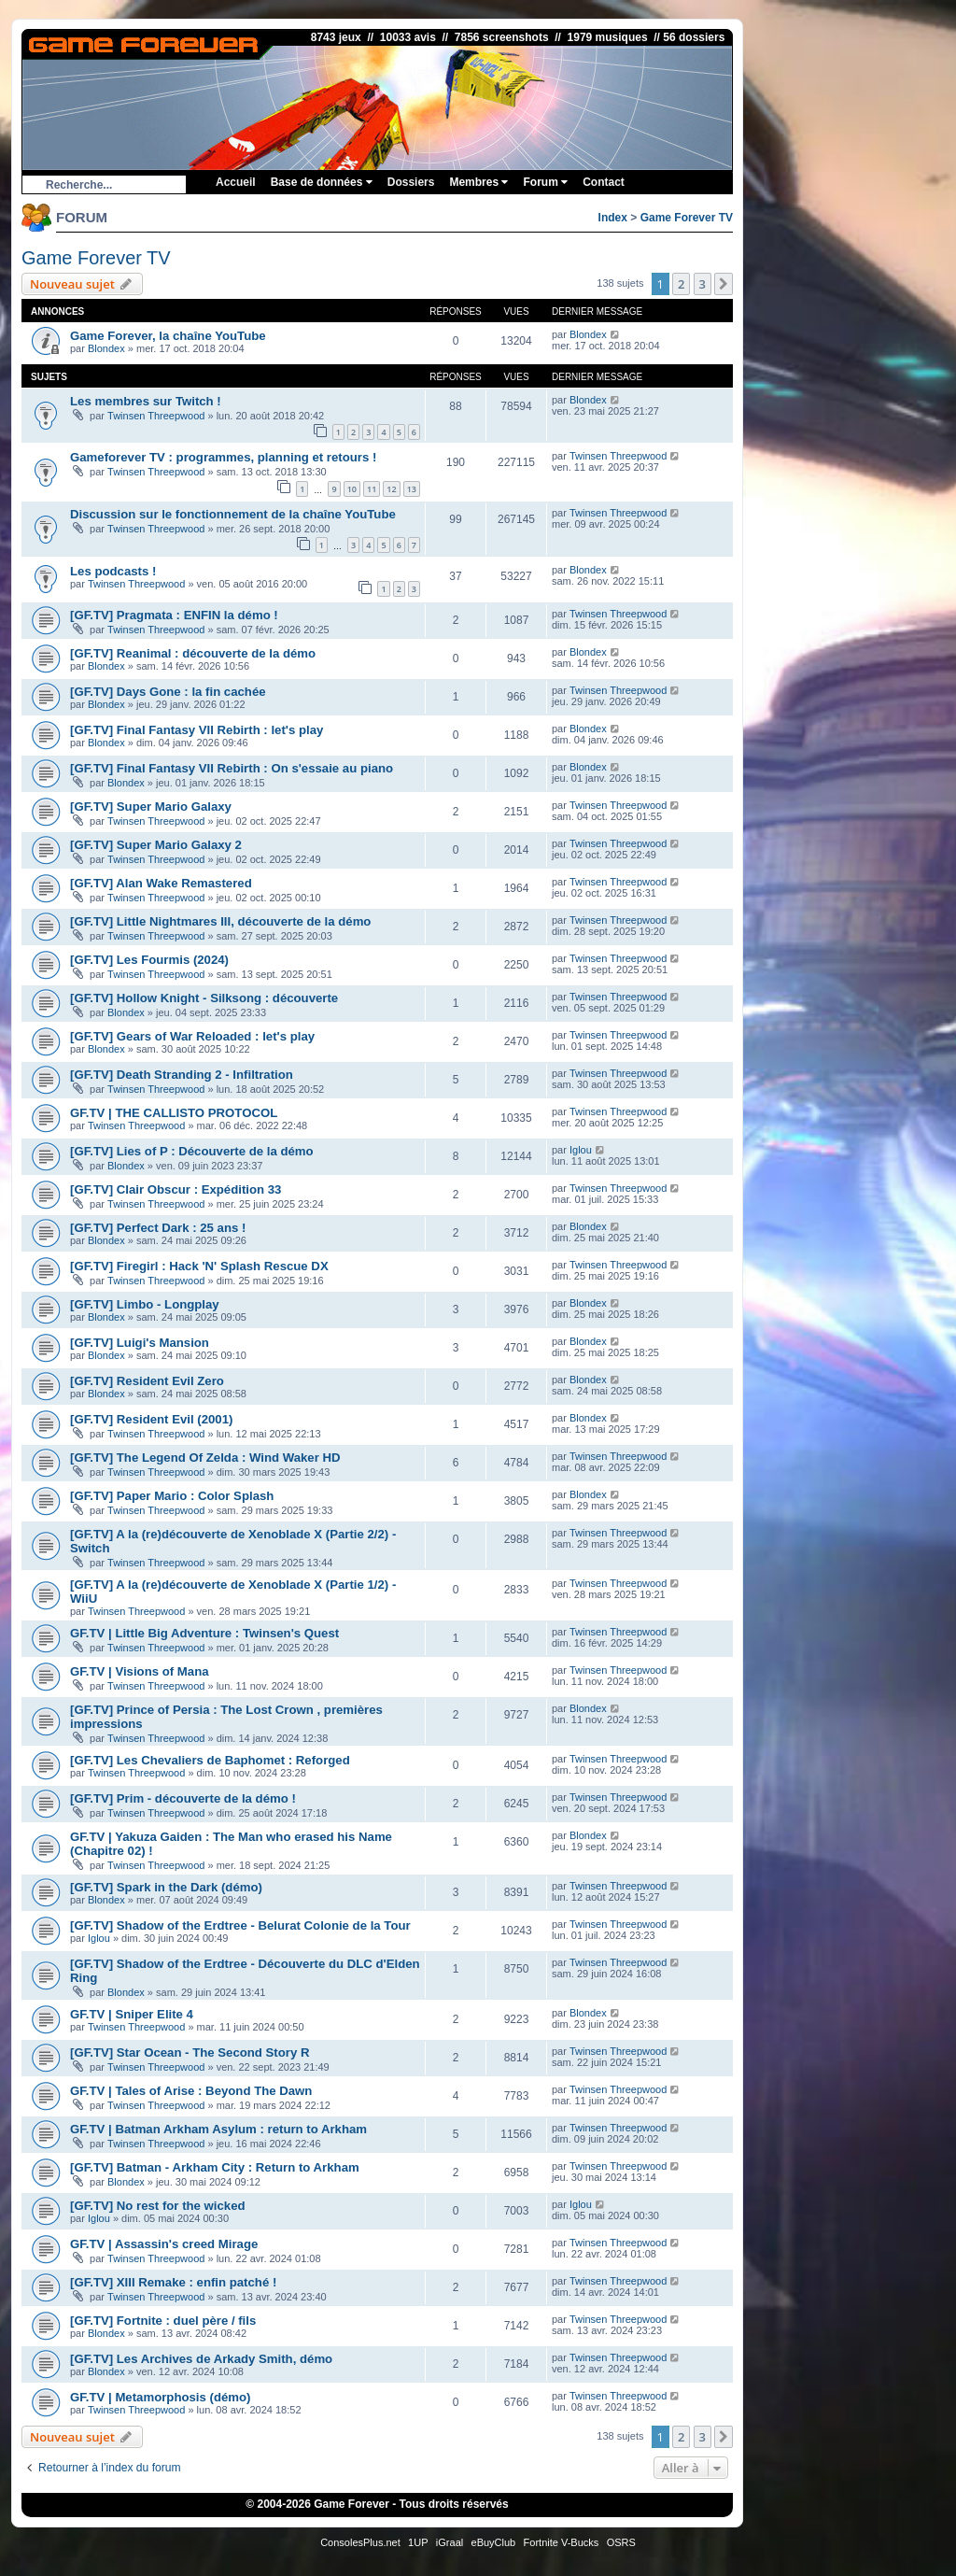 The image size is (956, 2576). Describe the element at coordinates (189, 2052) in the screenshot. I see `[GF.TV] Star Ocean - The Second Story R` at that location.